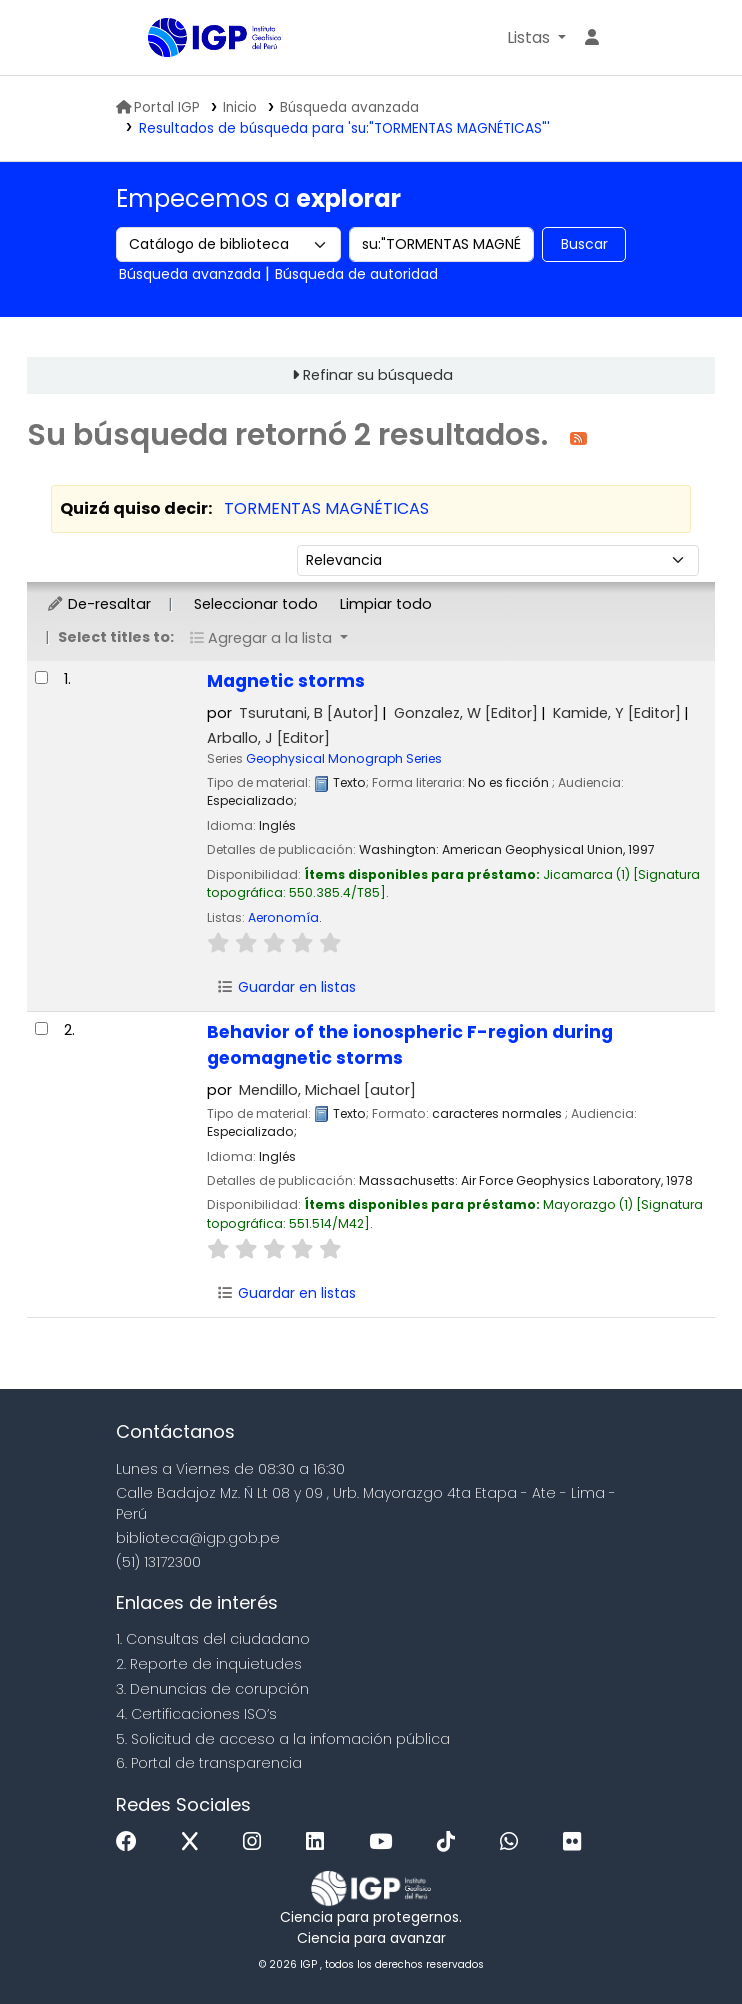 Image resolution: width=742 pixels, height=2004 pixels. What do you see at coordinates (283, 1739) in the screenshot?
I see `5. Solicitud de acceso a la infomación pública` at bounding box center [283, 1739].